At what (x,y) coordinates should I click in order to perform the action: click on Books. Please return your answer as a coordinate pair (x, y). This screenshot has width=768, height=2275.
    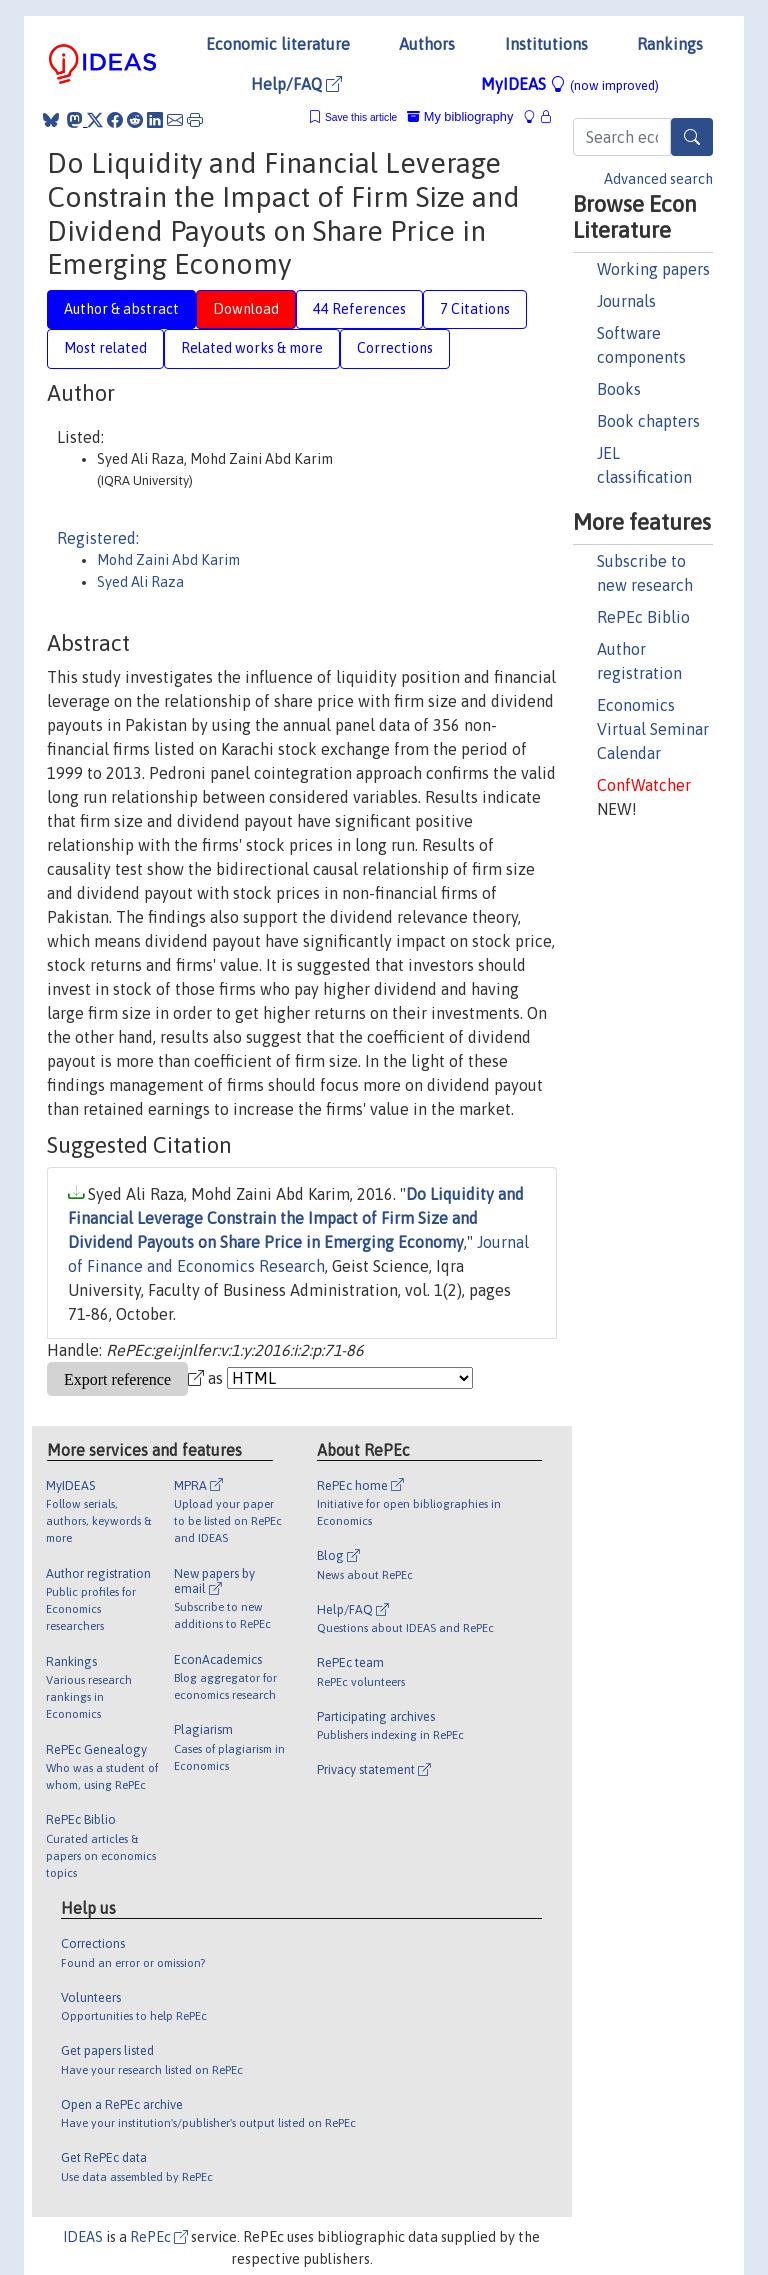
    Looking at the image, I should click on (619, 389).